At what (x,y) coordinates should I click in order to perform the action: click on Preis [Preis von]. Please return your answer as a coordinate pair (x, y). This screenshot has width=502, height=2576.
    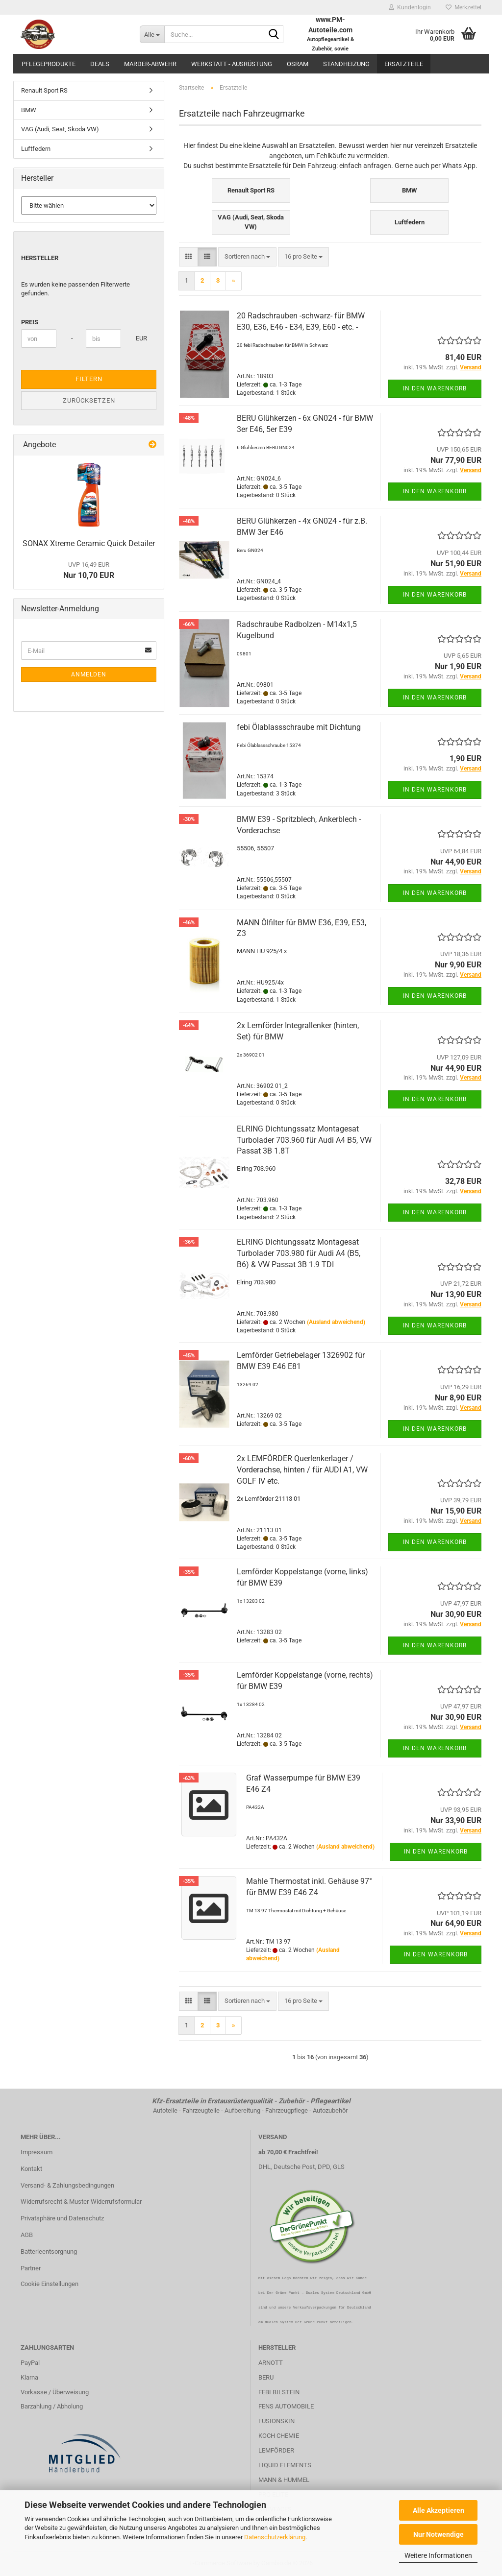
    Looking at the image, I should click on (29, 322).